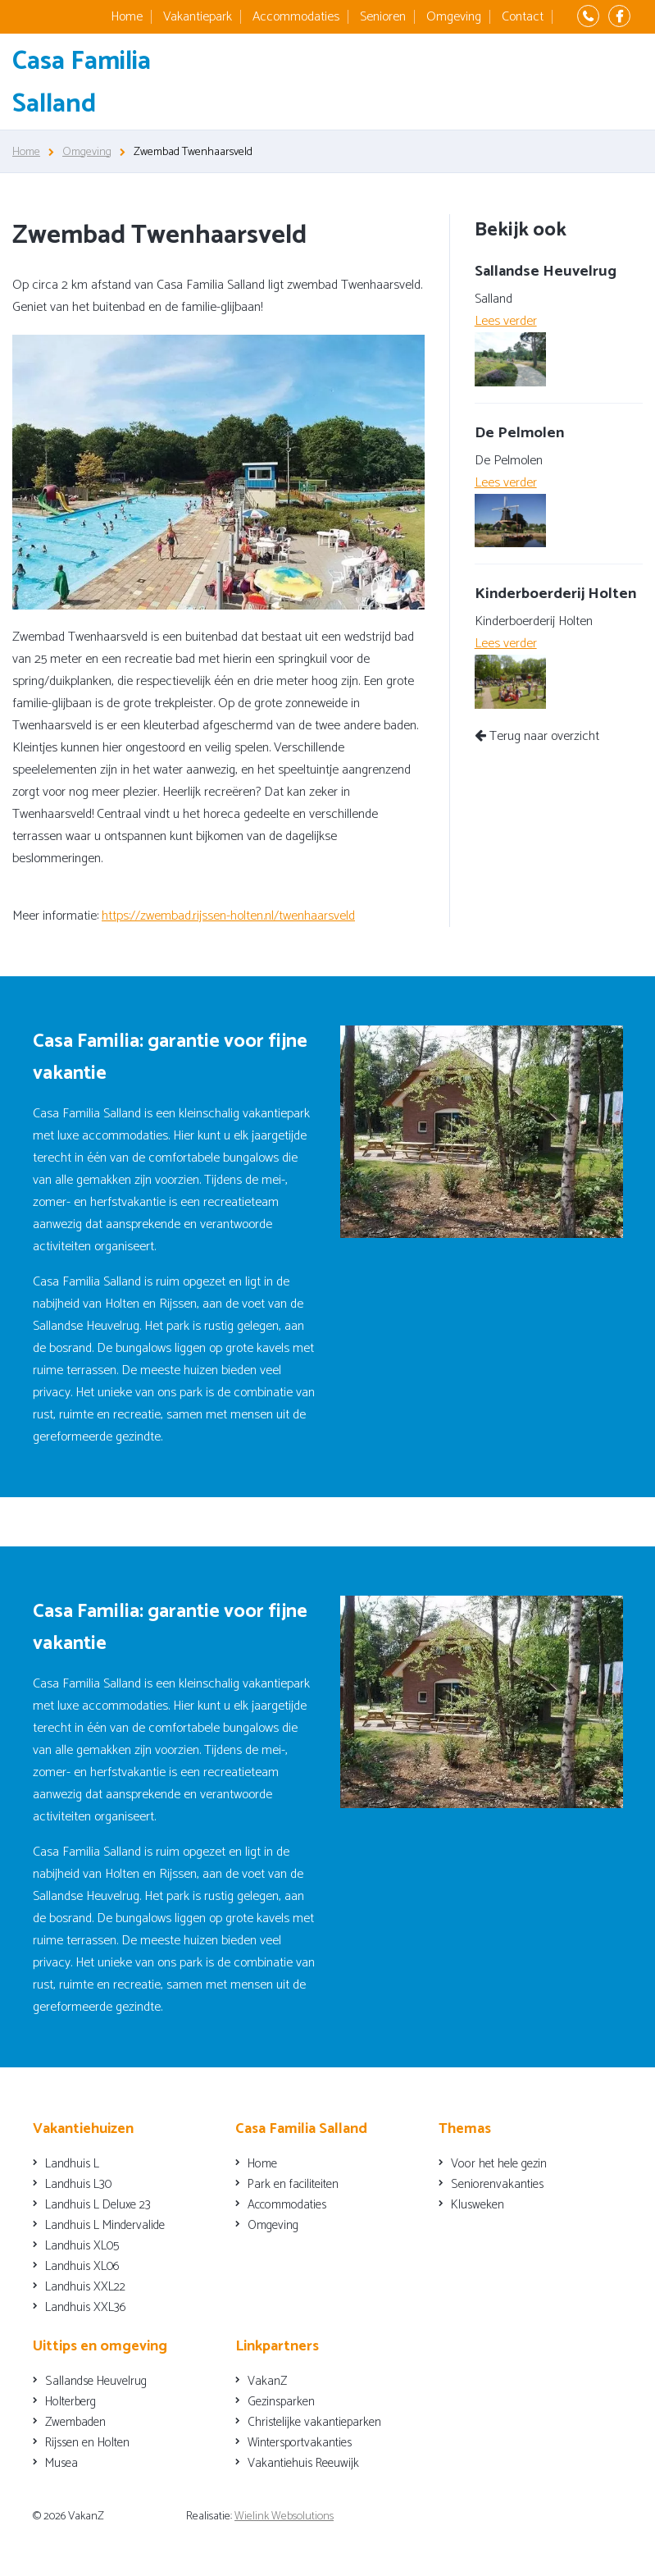 The image size is (655, 2576). I want to click on Omgeving, so click(453, 17).